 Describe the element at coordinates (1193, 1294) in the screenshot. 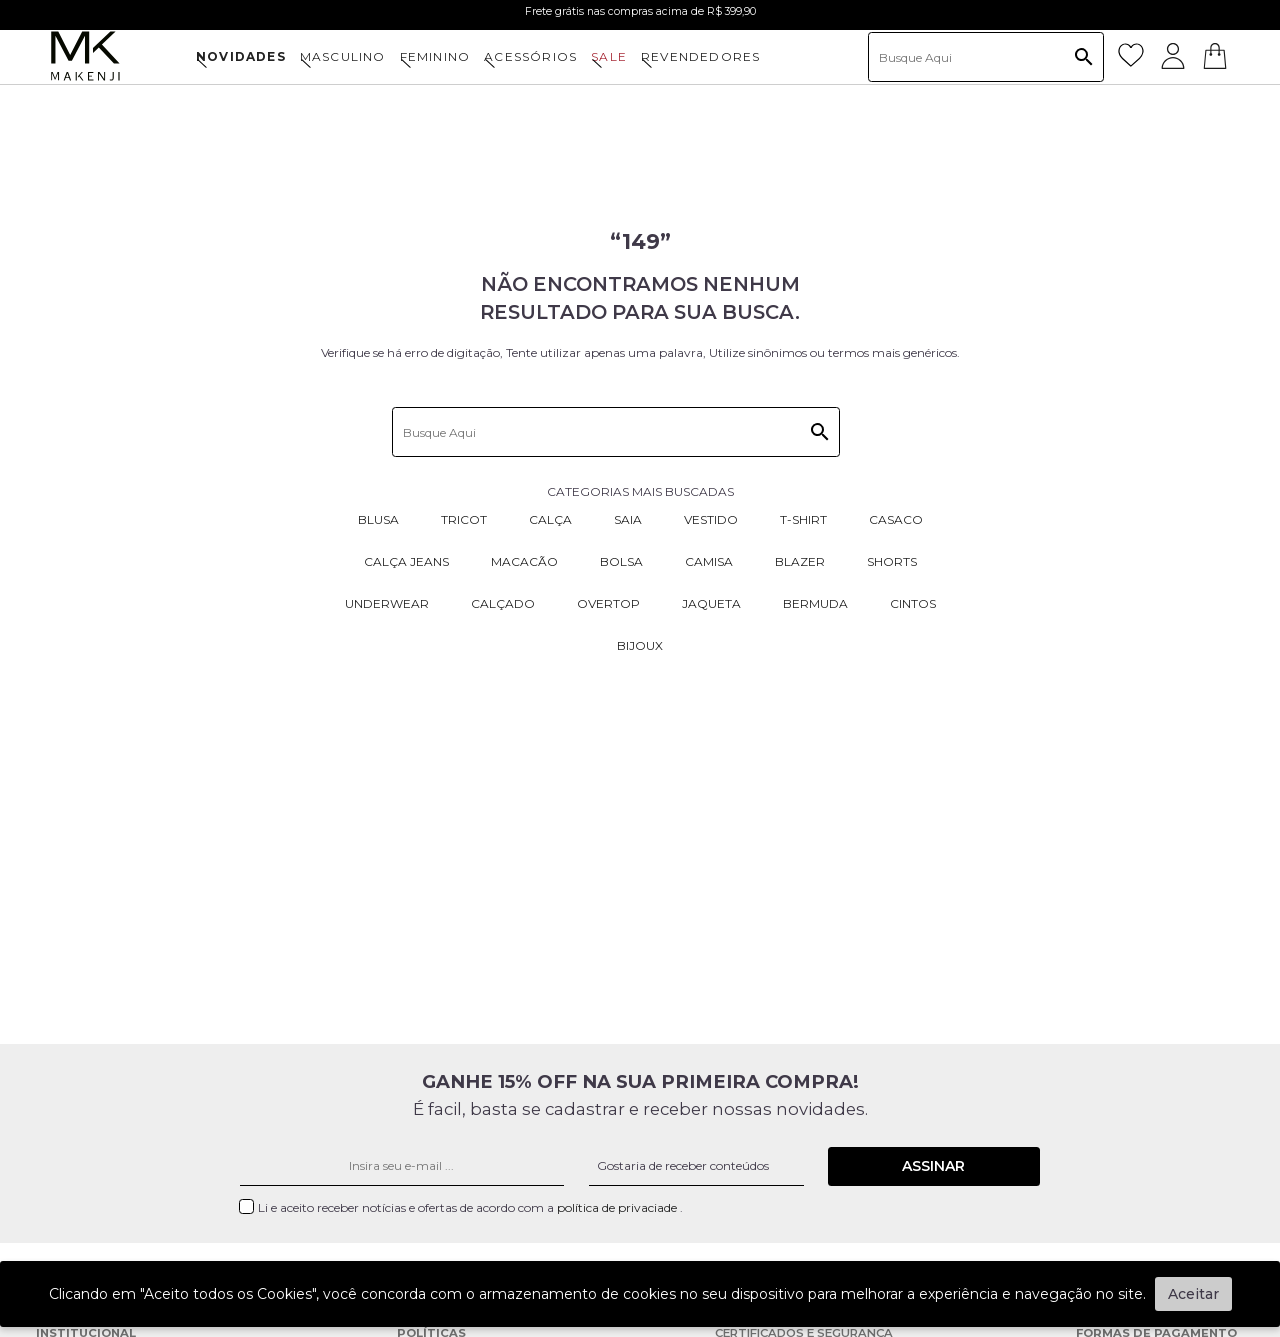

I see `Aceitar` at that location.